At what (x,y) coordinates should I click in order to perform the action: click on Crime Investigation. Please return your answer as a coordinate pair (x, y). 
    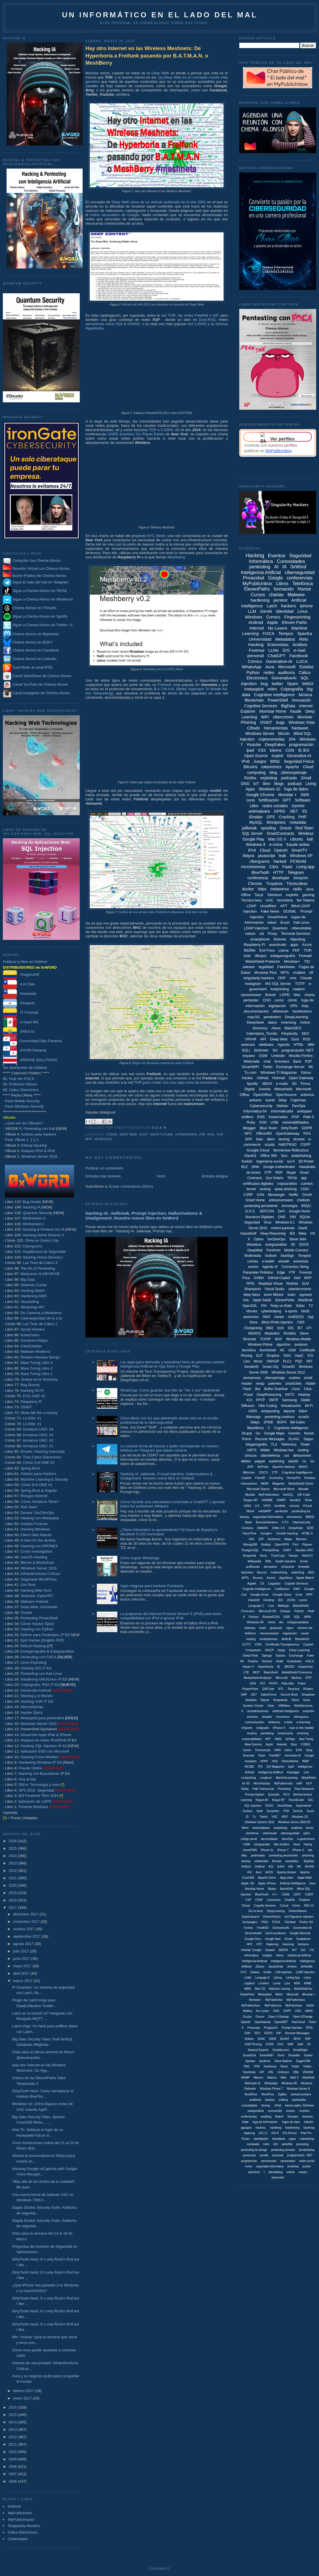
    Looking at the image, I should click on (36, 1551).